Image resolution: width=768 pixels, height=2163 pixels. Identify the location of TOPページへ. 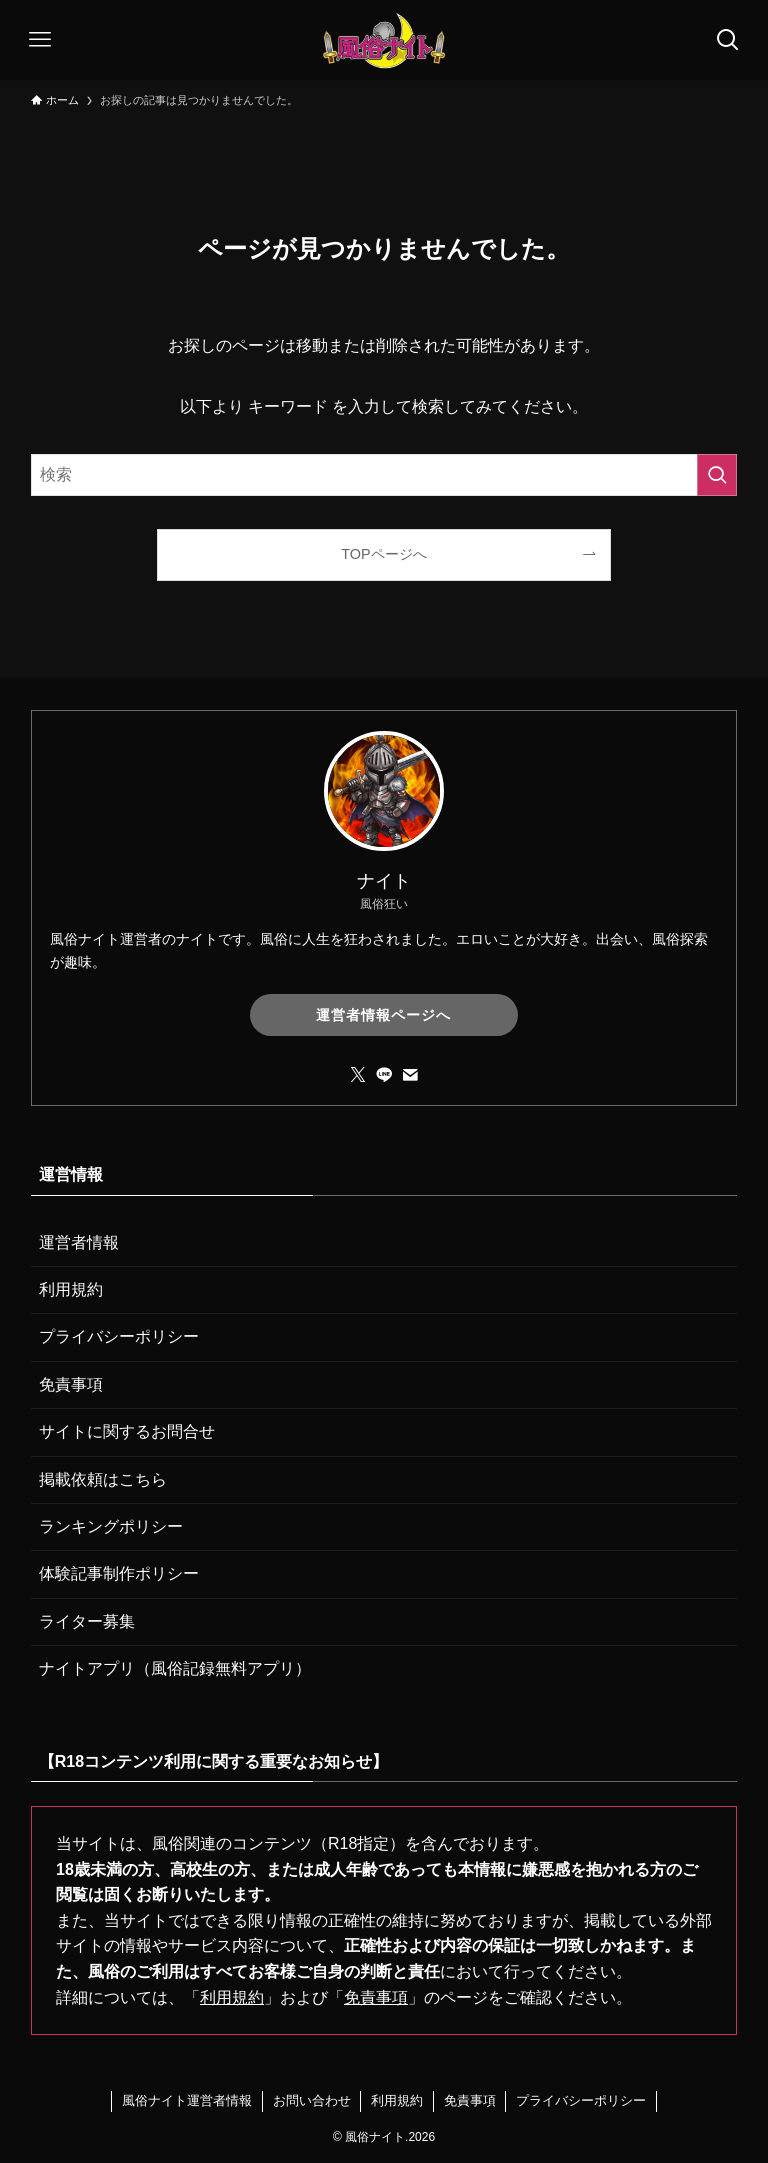
(383, 554).